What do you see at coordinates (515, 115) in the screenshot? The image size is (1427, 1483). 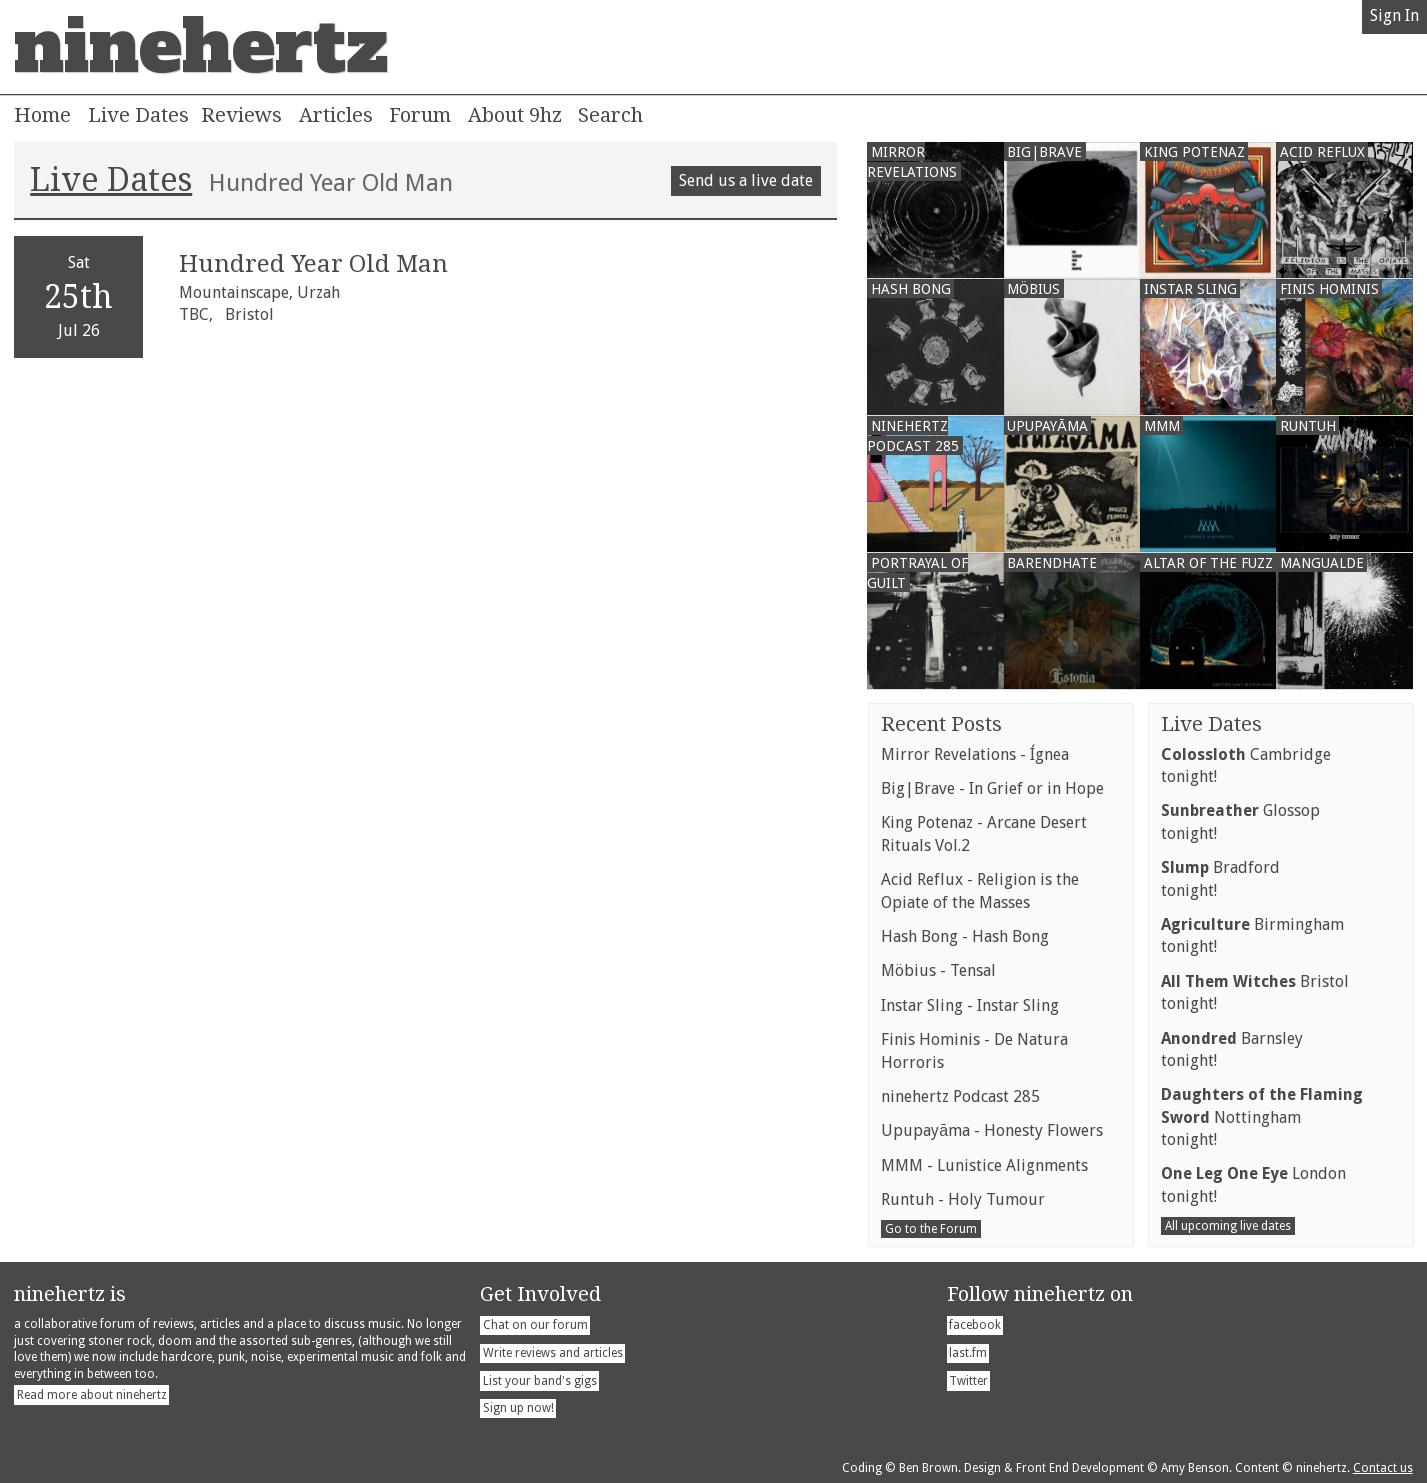 I see `About 9hz` at bounding box center [515, 115].